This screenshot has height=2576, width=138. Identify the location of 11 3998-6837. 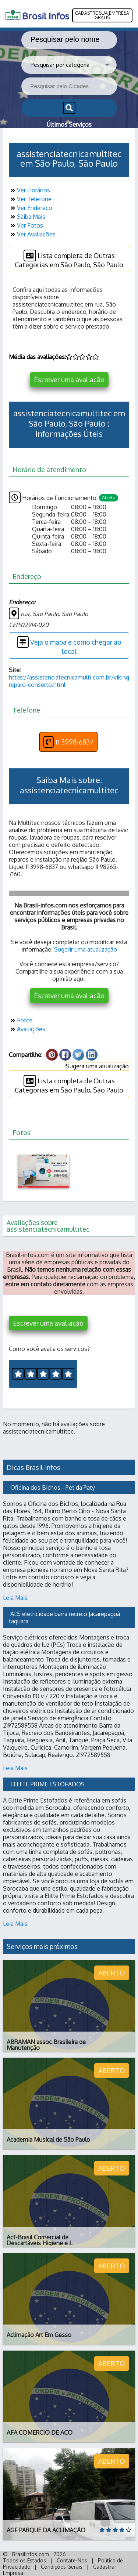
(68, 742).